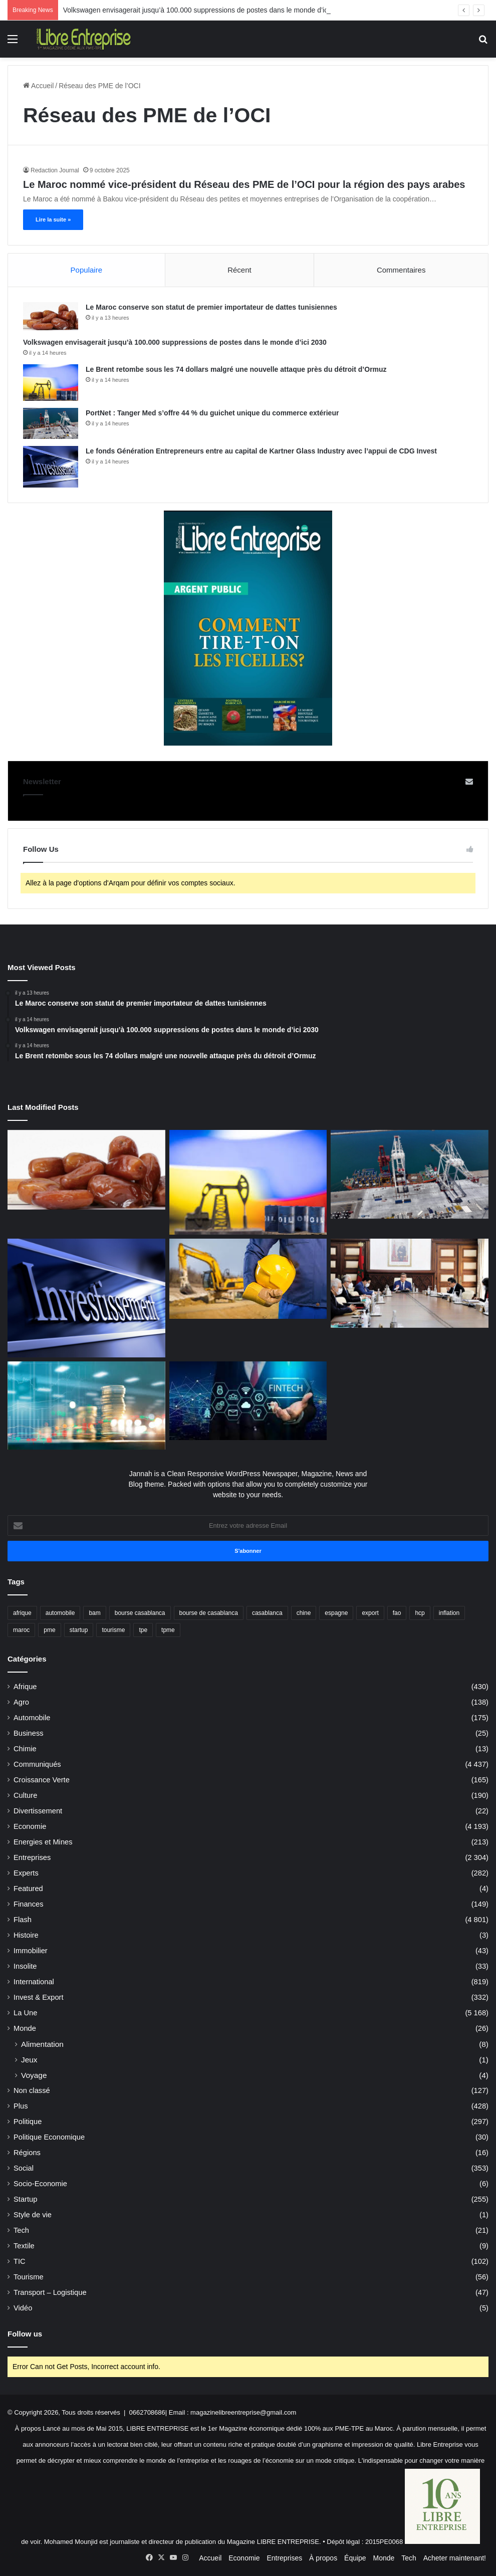 This screenshot has height=2576, width=496. I want to click on Invest & Export, so click(39, 1997).